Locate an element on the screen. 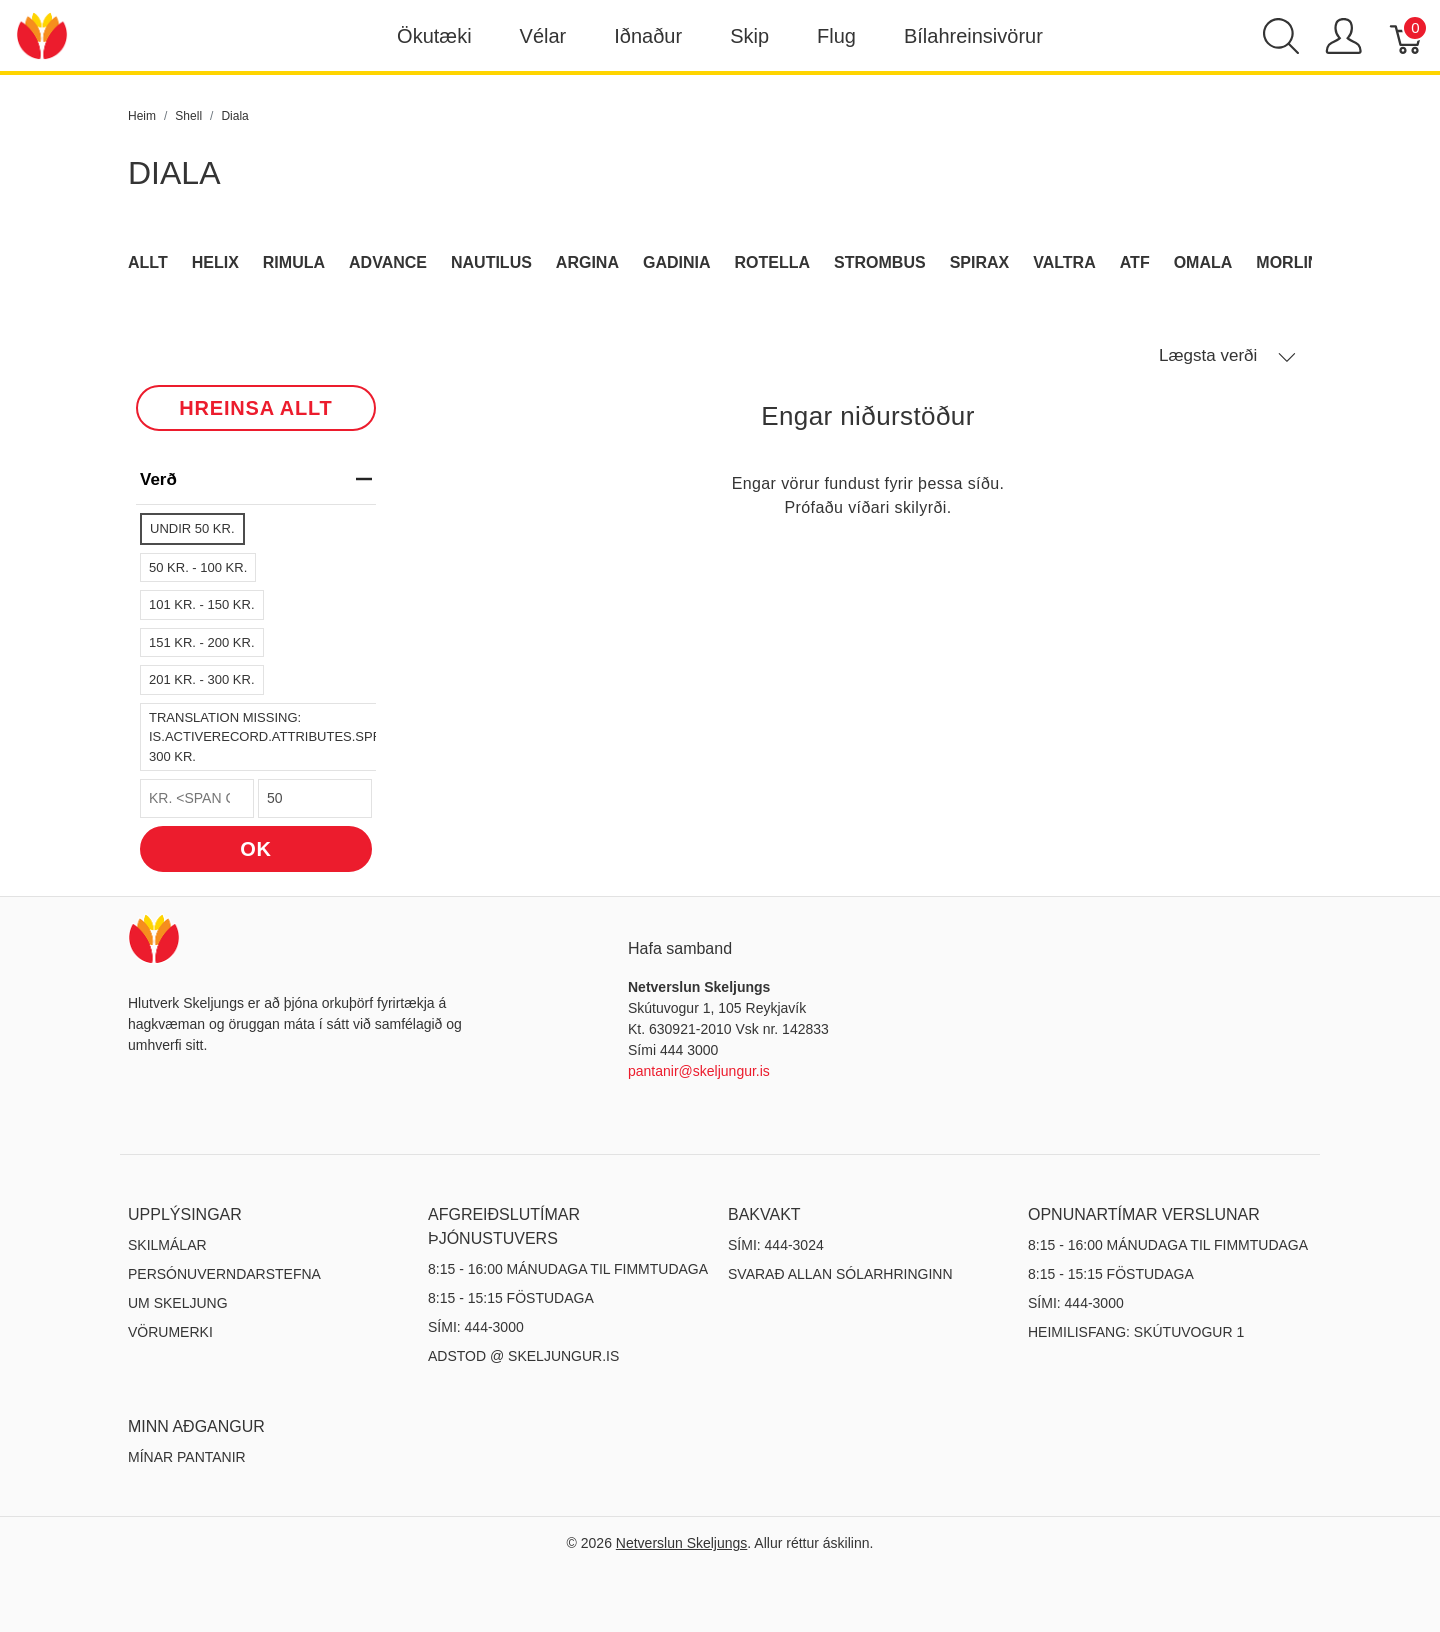  Lægsta verði [button] is located at coordinates (1227, 356).